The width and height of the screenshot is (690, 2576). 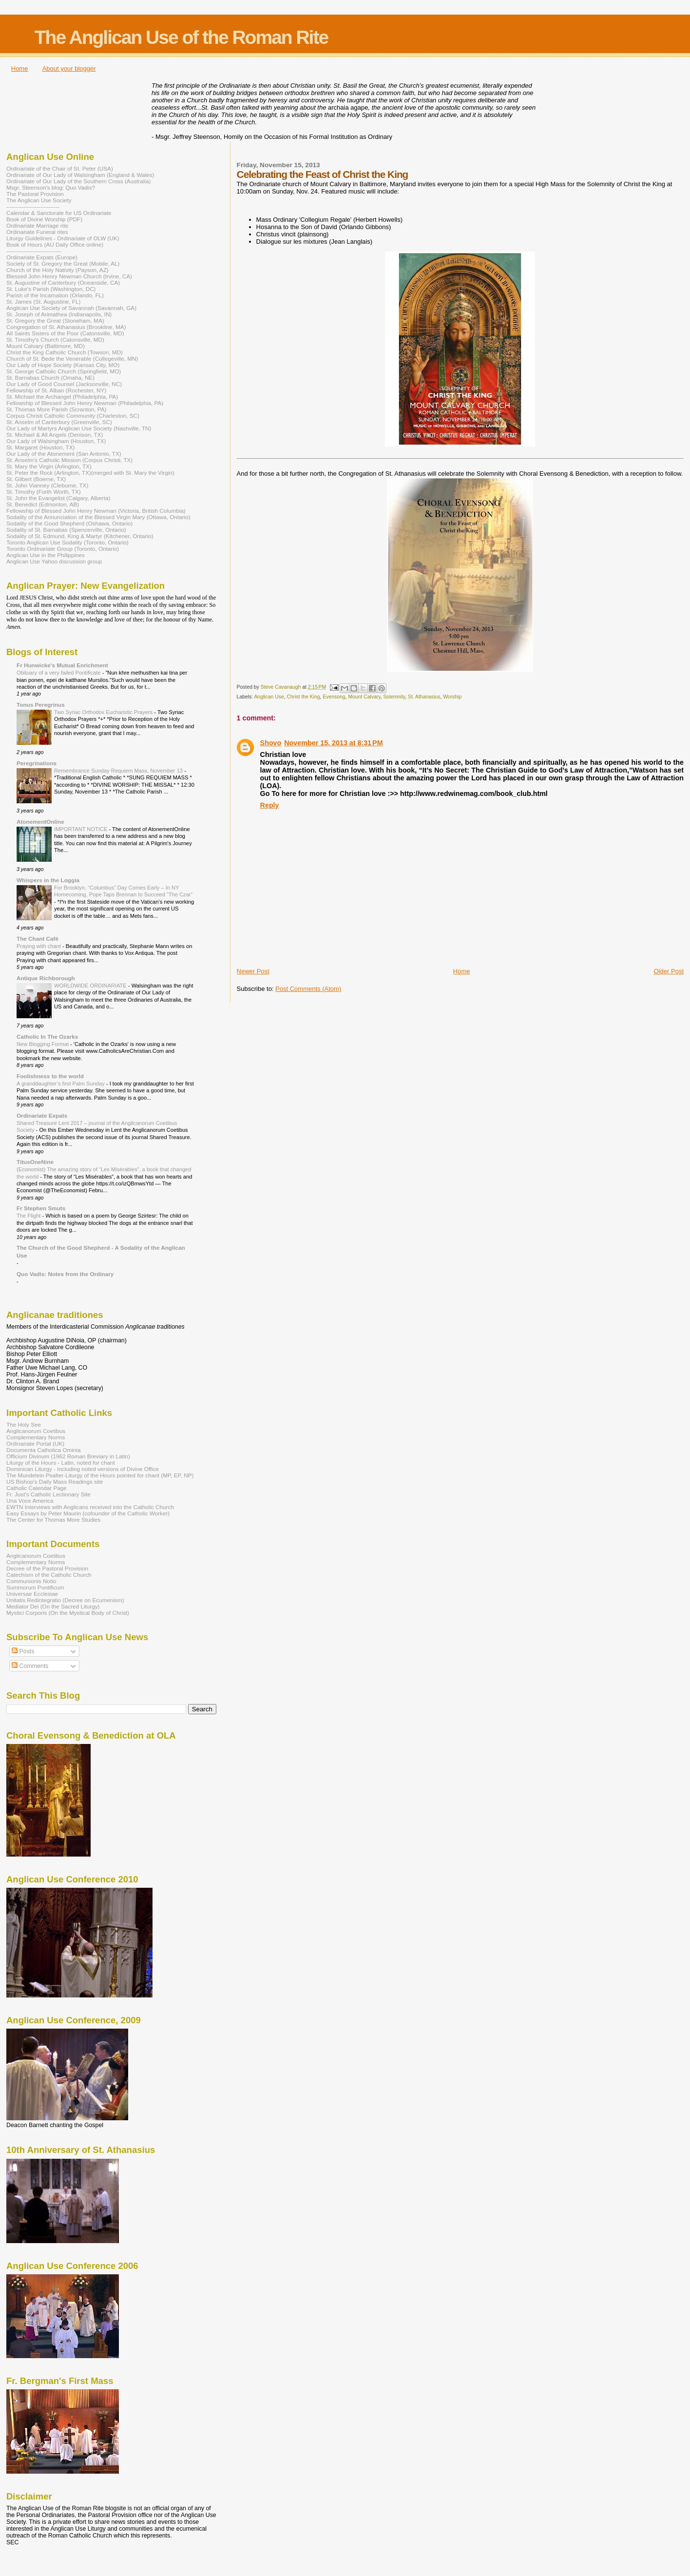 What do you see at coordinates (63, 453) in the screenshot?
I see `Our Lady of the Atonement (San Antonio, TX)` at bounding box center [63, 453].